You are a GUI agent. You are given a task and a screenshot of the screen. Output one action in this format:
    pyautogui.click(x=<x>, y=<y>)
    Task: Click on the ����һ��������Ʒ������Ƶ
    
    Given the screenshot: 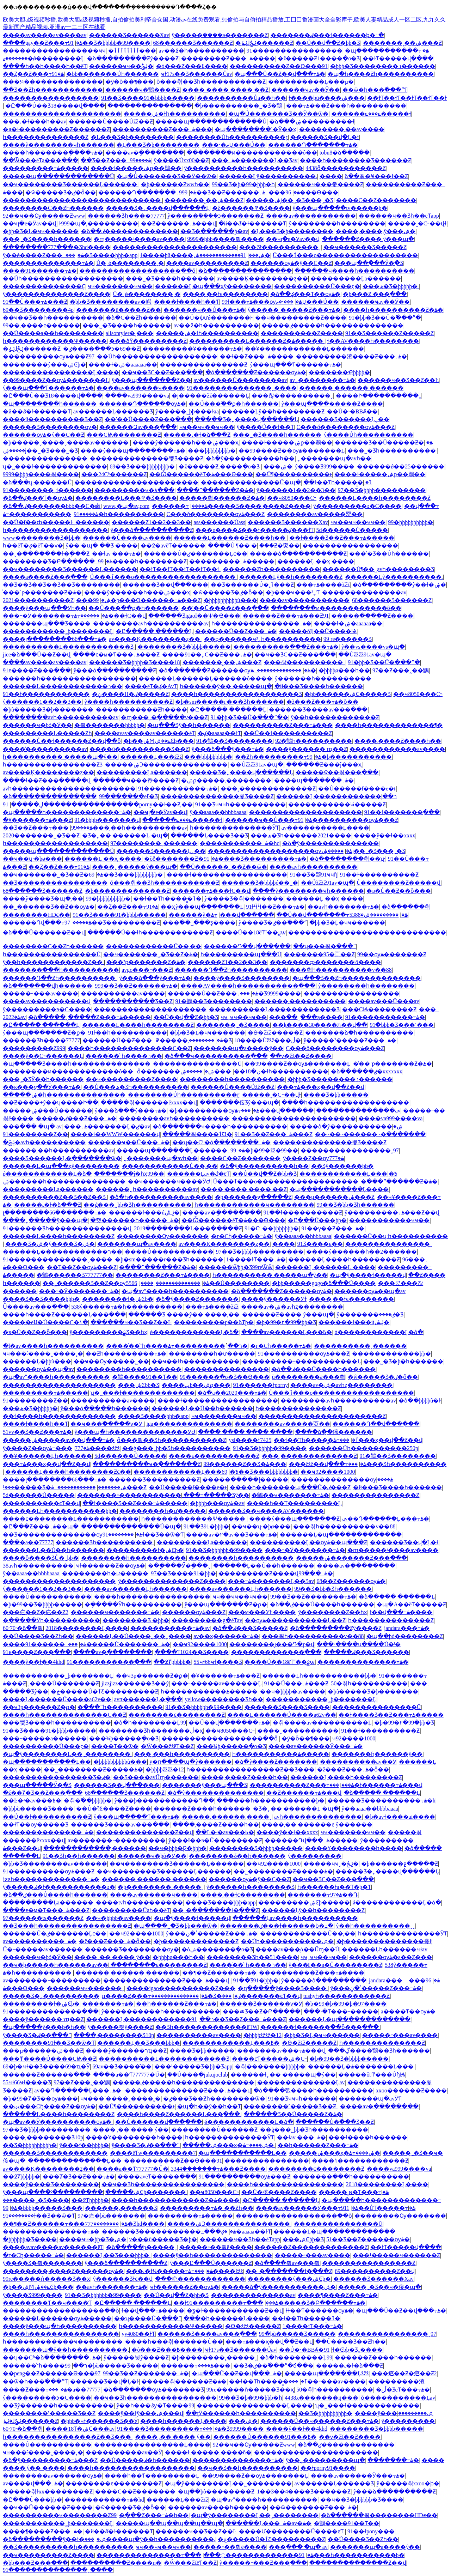 What is the action you would take?
    pyautogui.click(x=355, y=160)
    